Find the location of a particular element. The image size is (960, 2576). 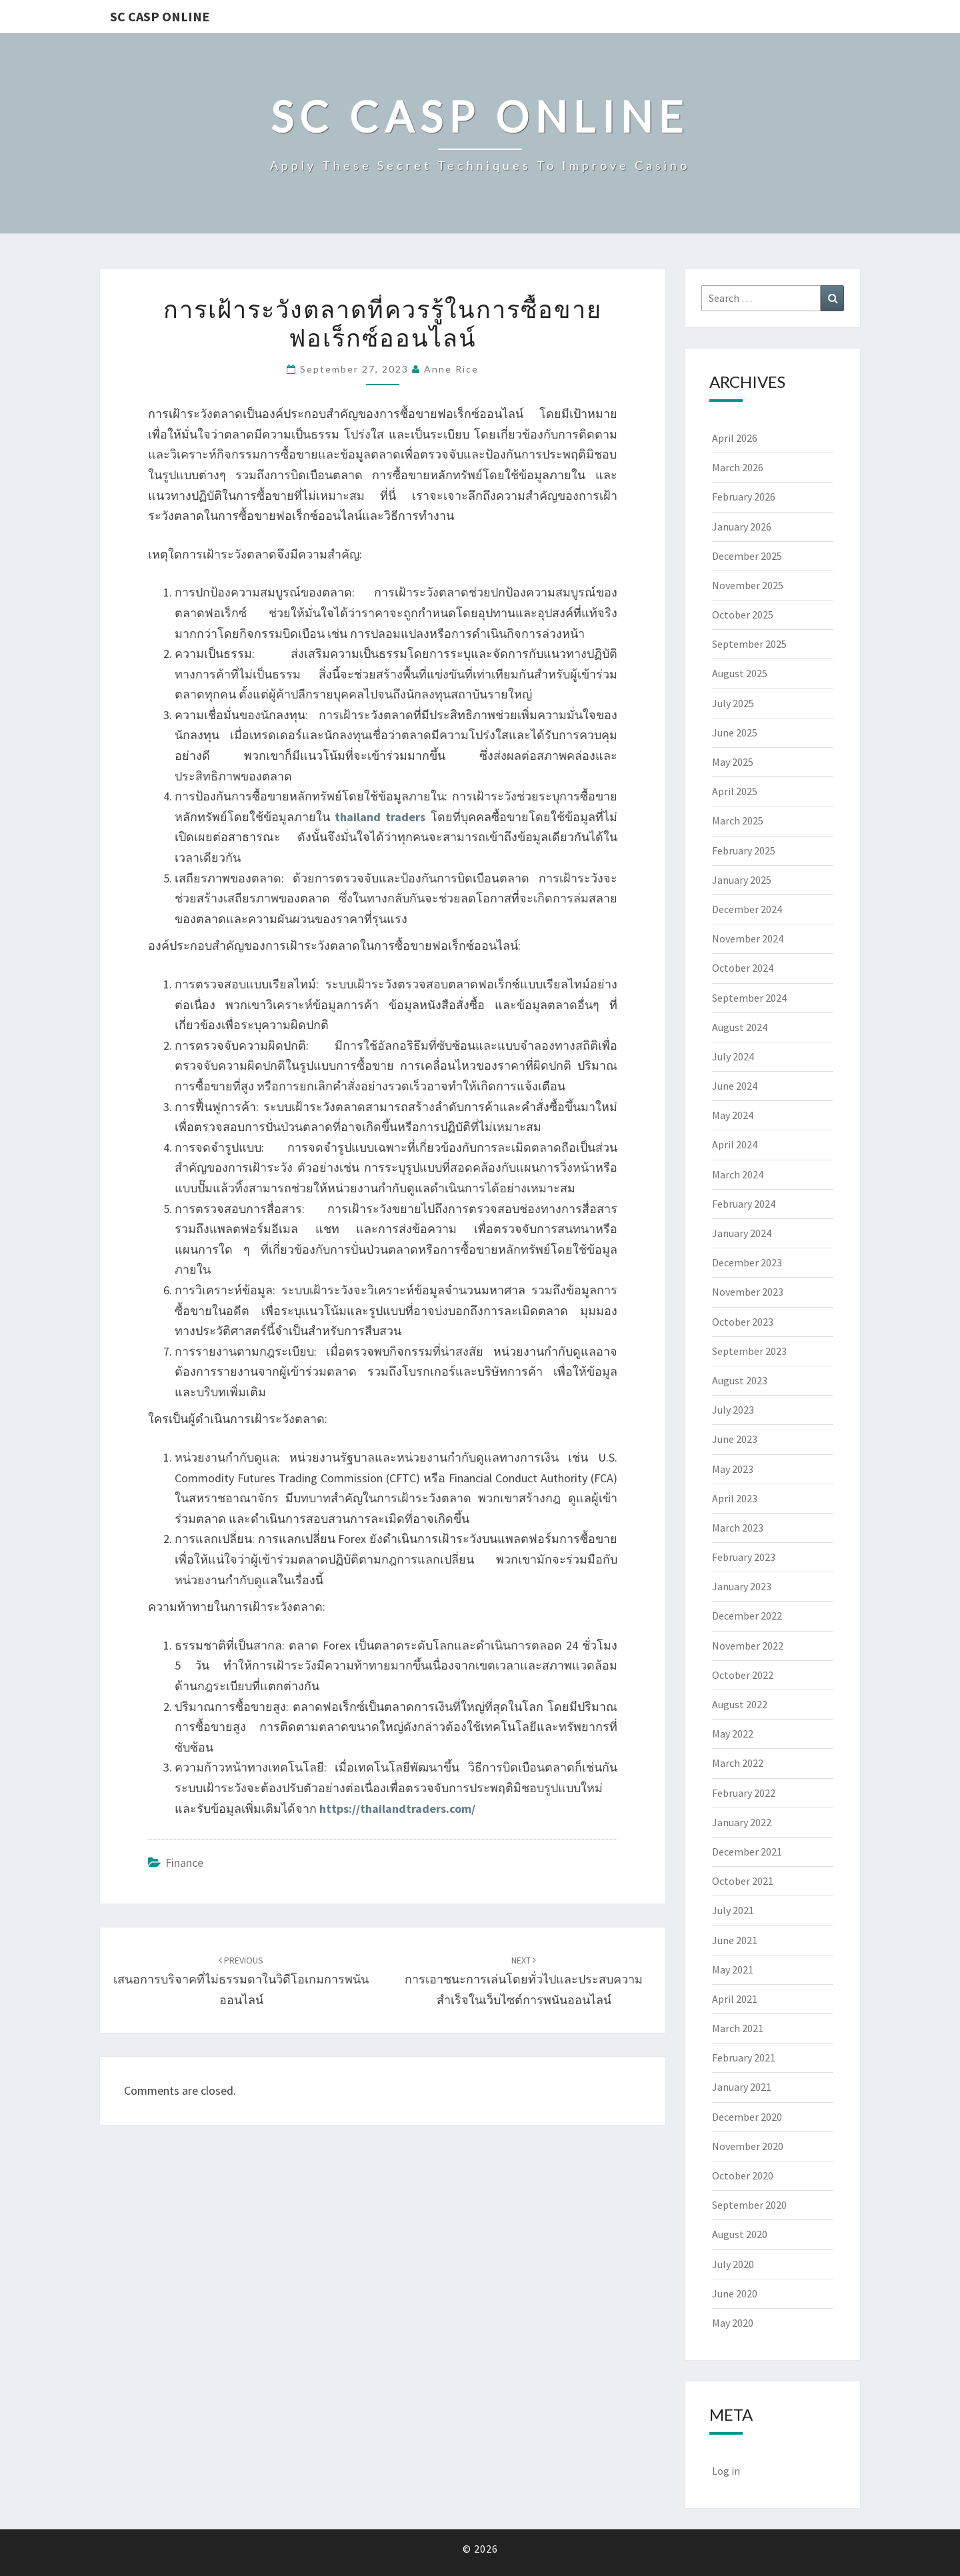

June 2023 is located at coordinates (734, 1439).